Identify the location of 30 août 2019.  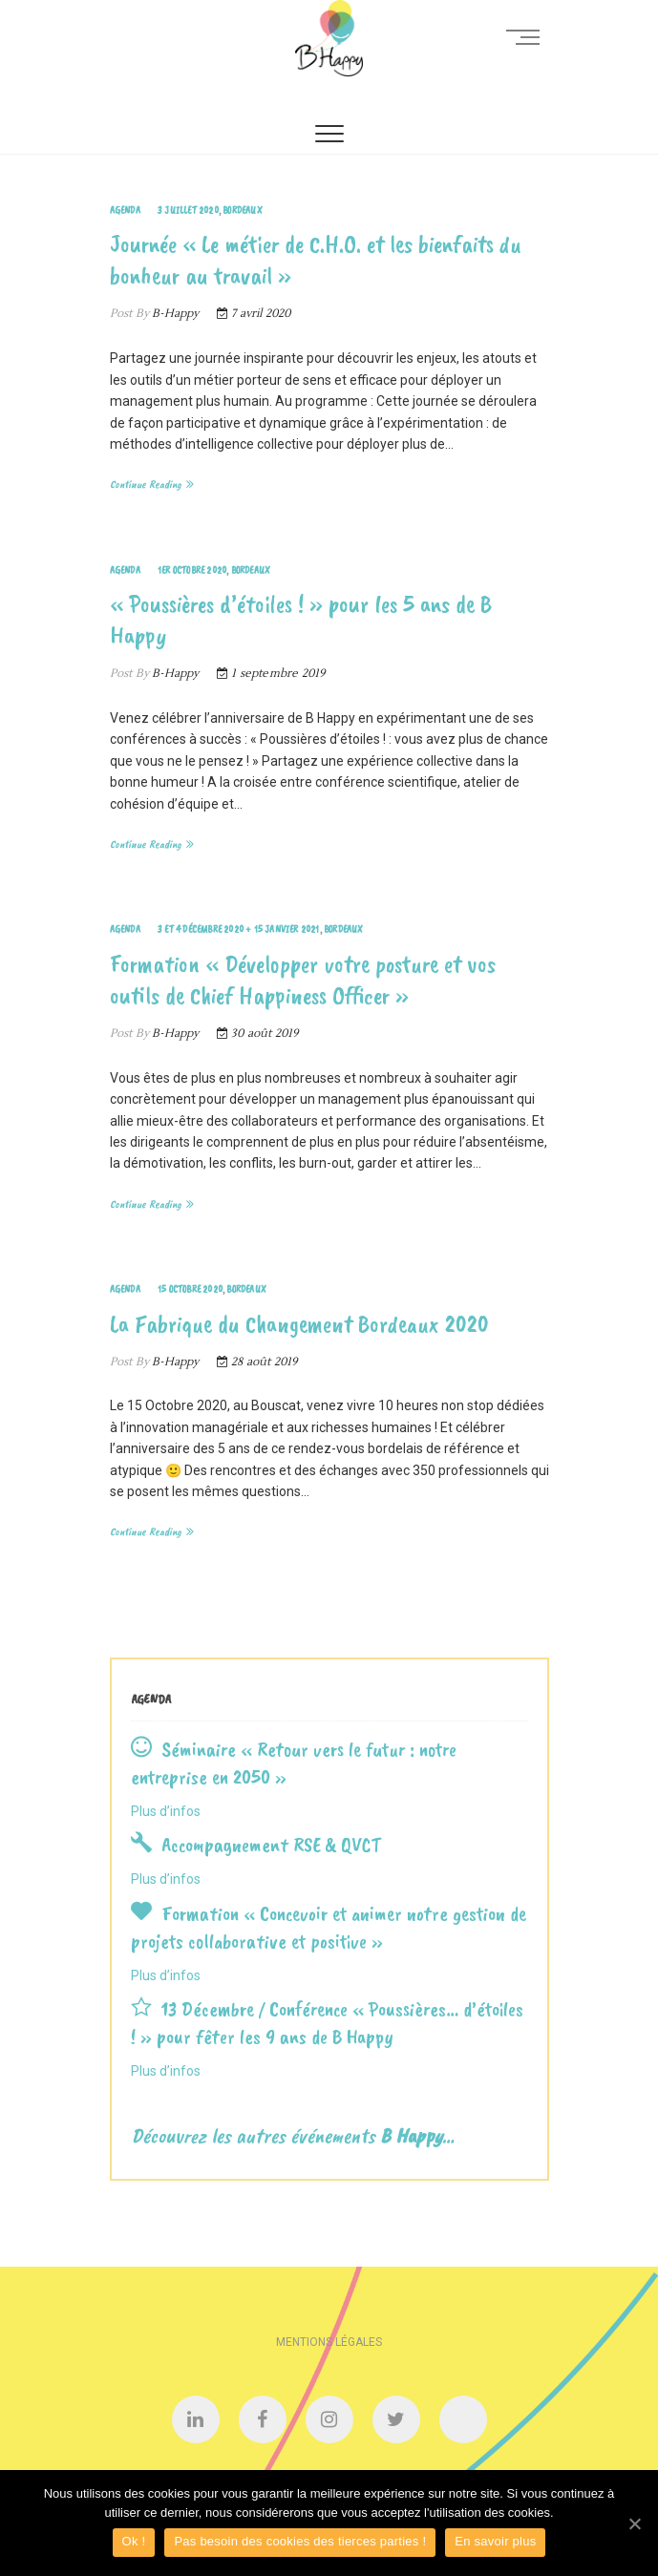
(258, 1033).